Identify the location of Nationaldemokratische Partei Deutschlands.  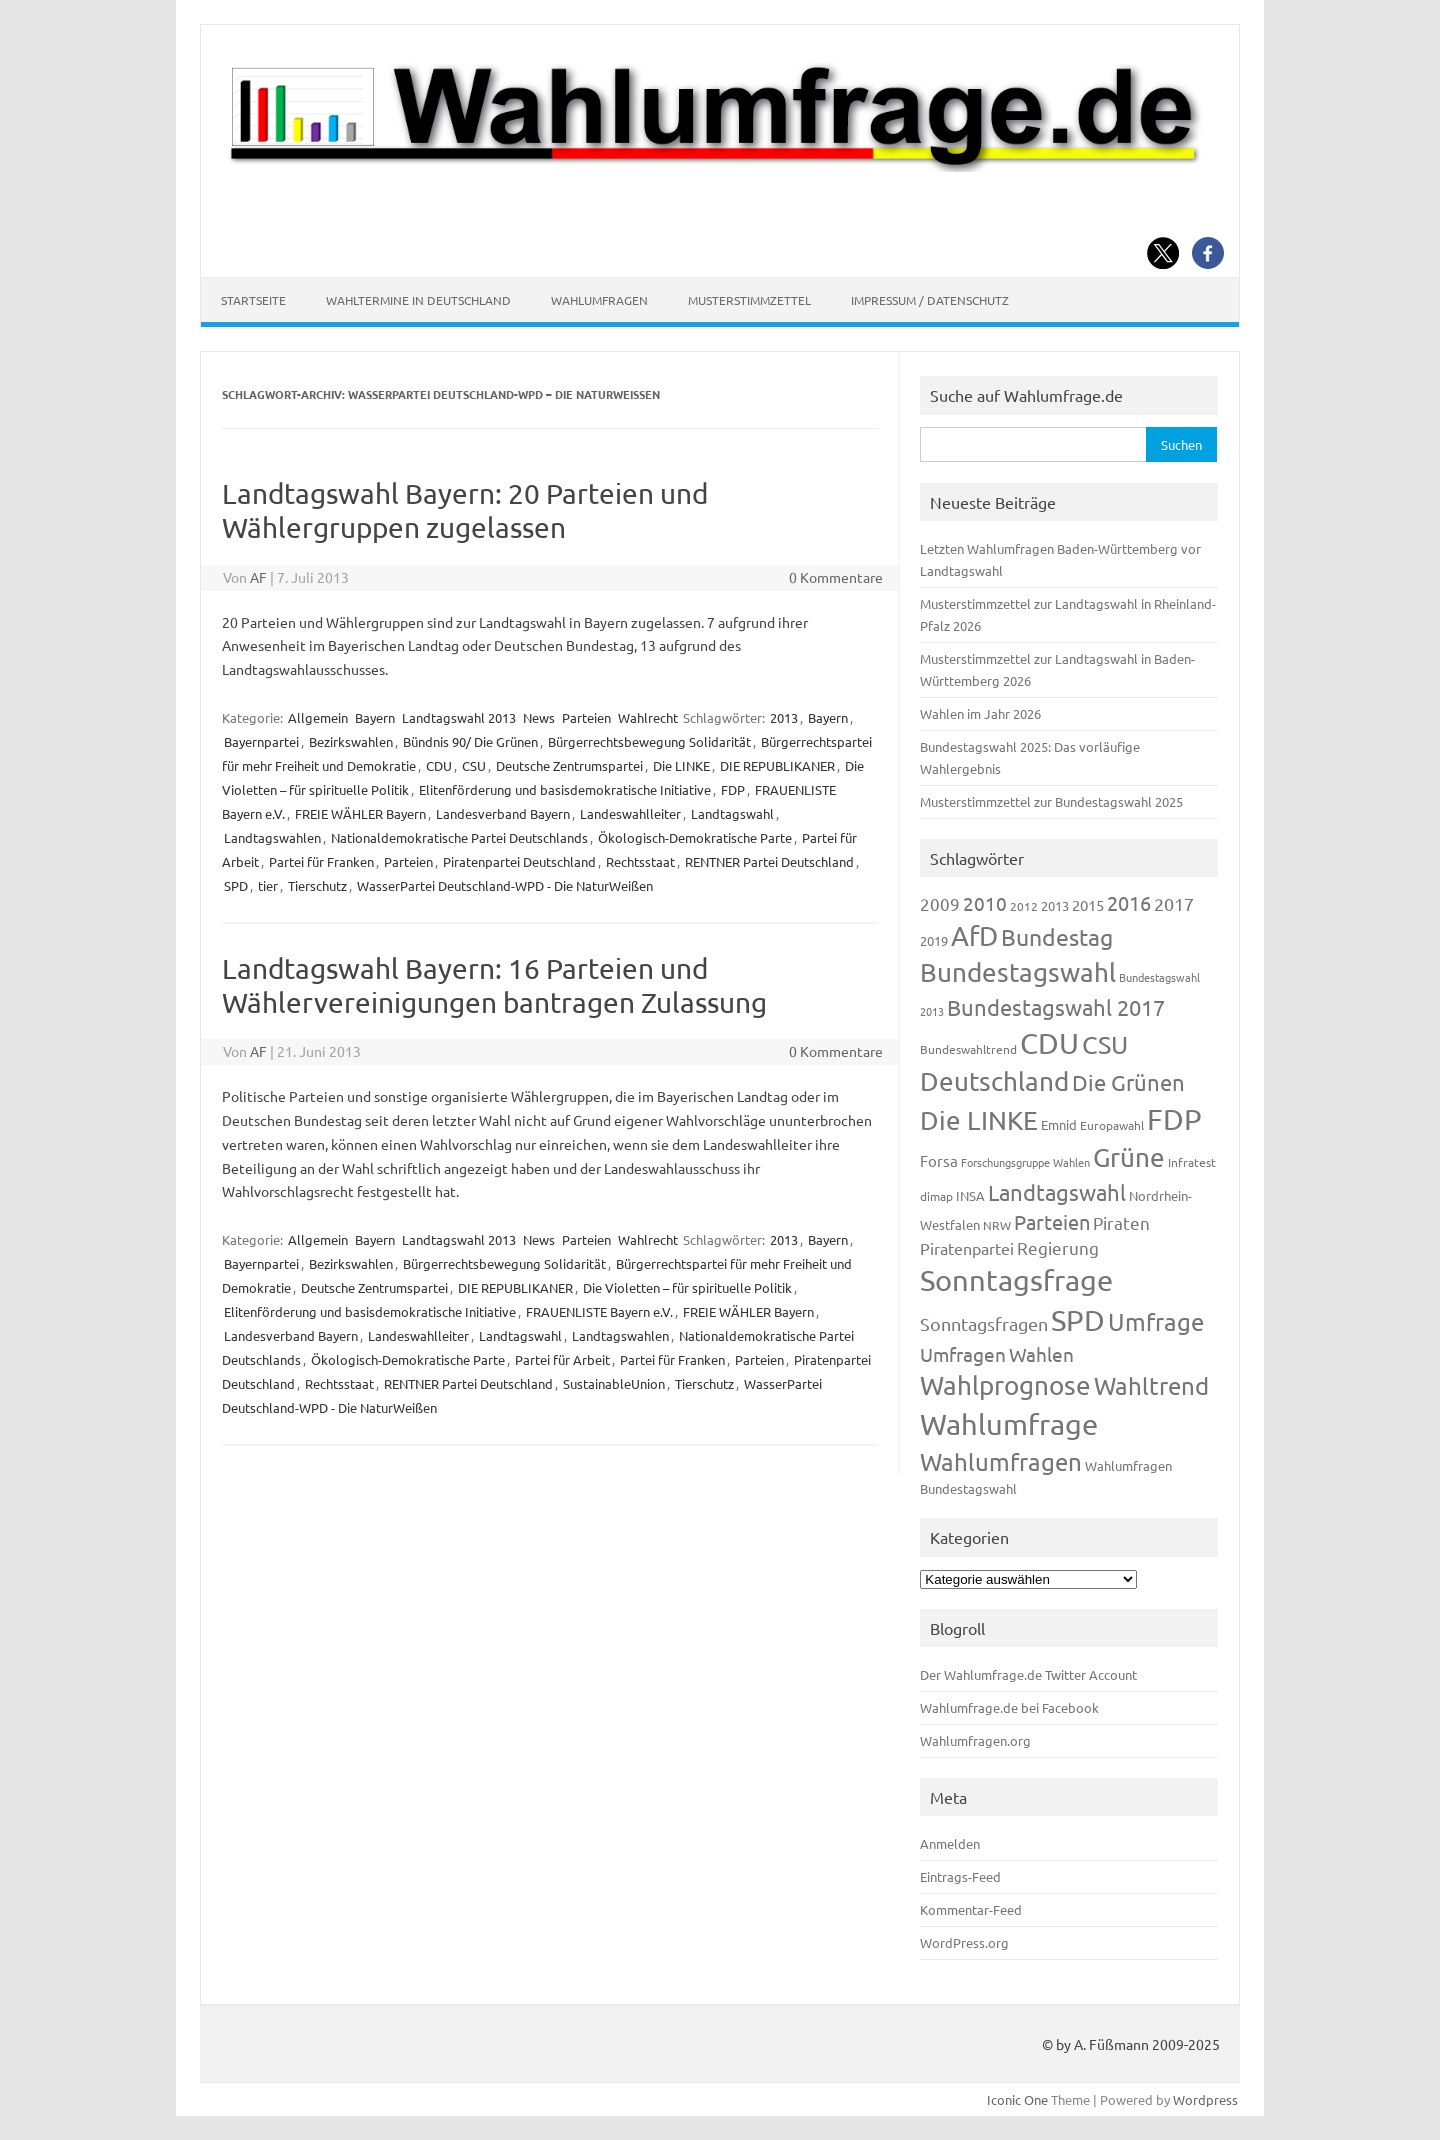
(459, 837).